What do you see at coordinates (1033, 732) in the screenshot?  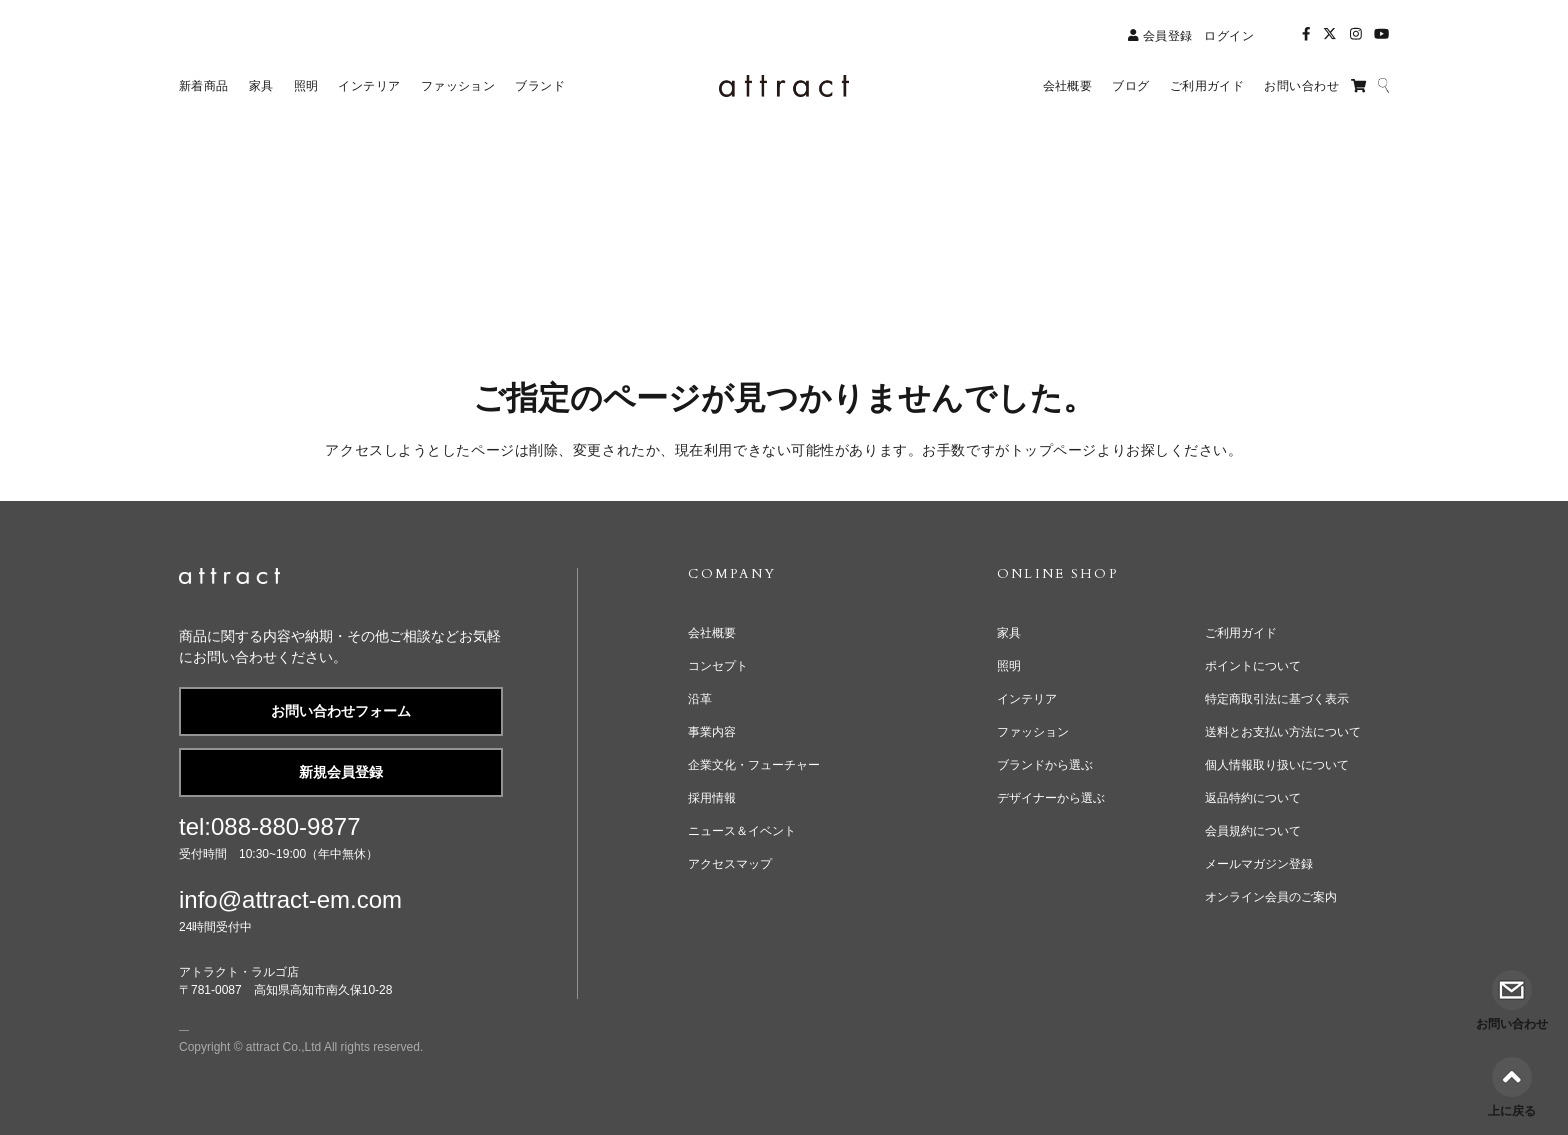 I see `ファッション` at bounding box center [1033, 732].